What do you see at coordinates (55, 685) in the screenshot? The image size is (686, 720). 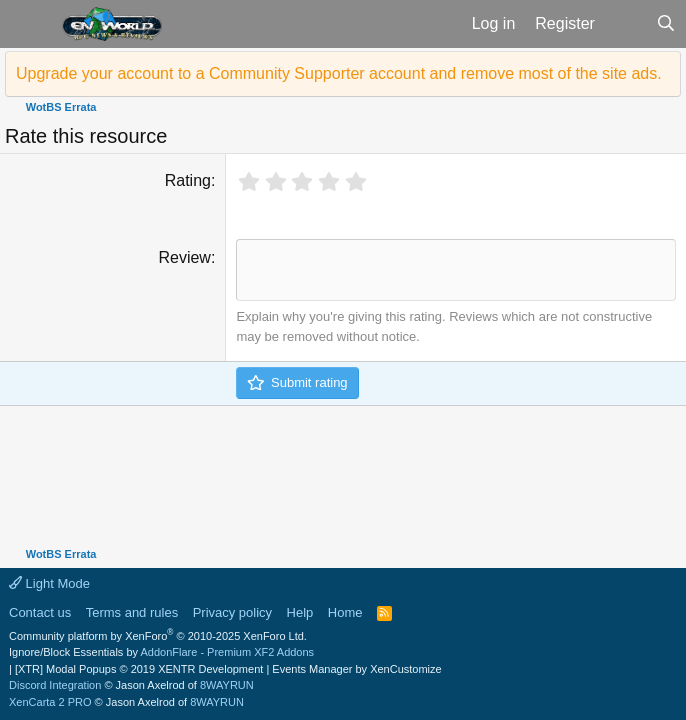 I see `Discord Integration` at bounding box center [55, 685].